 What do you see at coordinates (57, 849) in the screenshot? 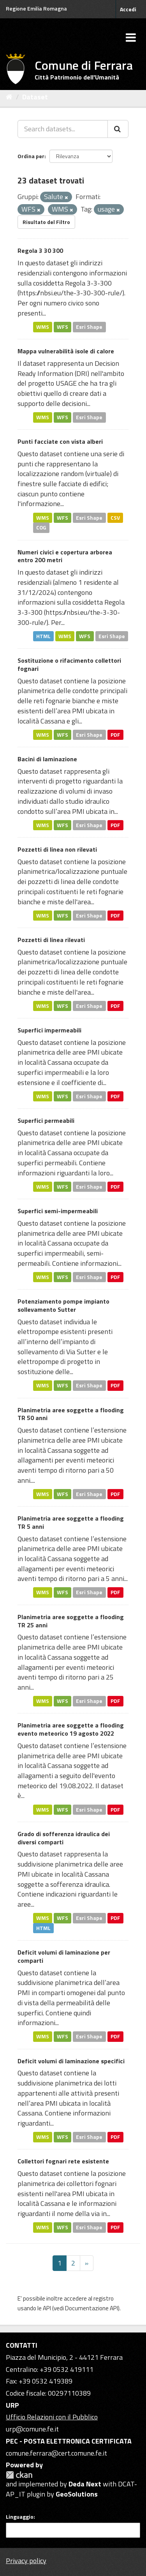
I see `Pozzetti di linea non rilevati` at bounding box center [57, 849].